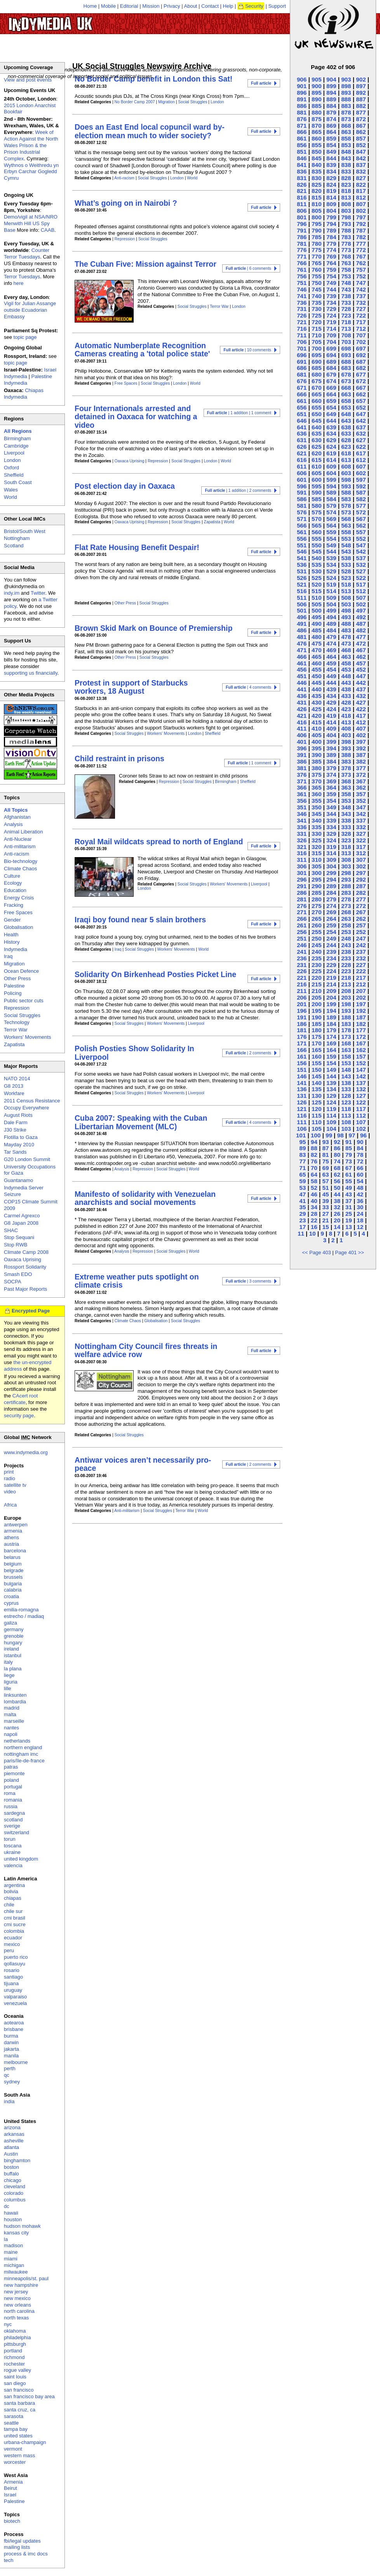  I want to click on 482, so click(361, 630).